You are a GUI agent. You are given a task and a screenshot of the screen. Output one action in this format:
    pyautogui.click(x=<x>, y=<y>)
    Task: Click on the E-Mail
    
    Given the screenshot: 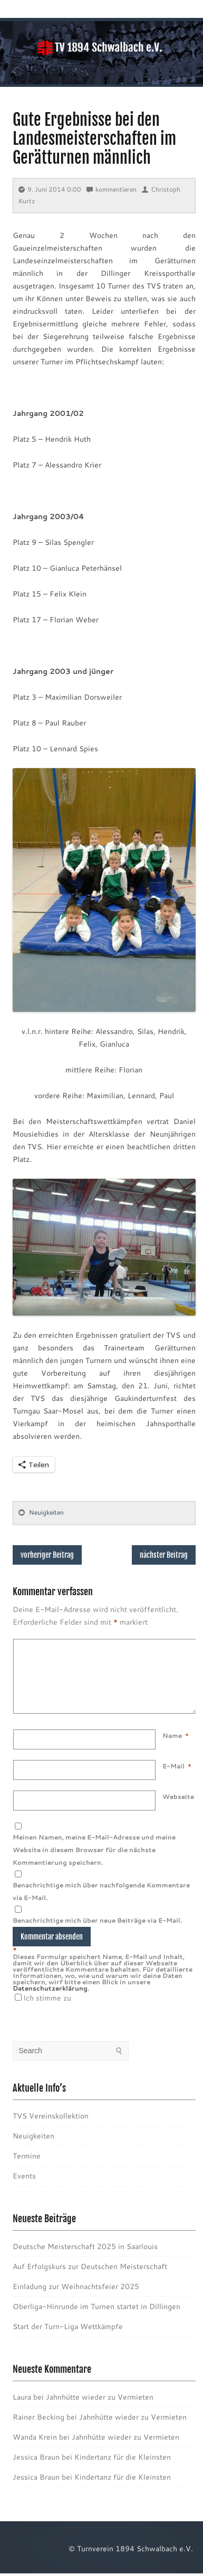 What is the action you would take?
    pyautogui.click(x=173, y=1779)
    